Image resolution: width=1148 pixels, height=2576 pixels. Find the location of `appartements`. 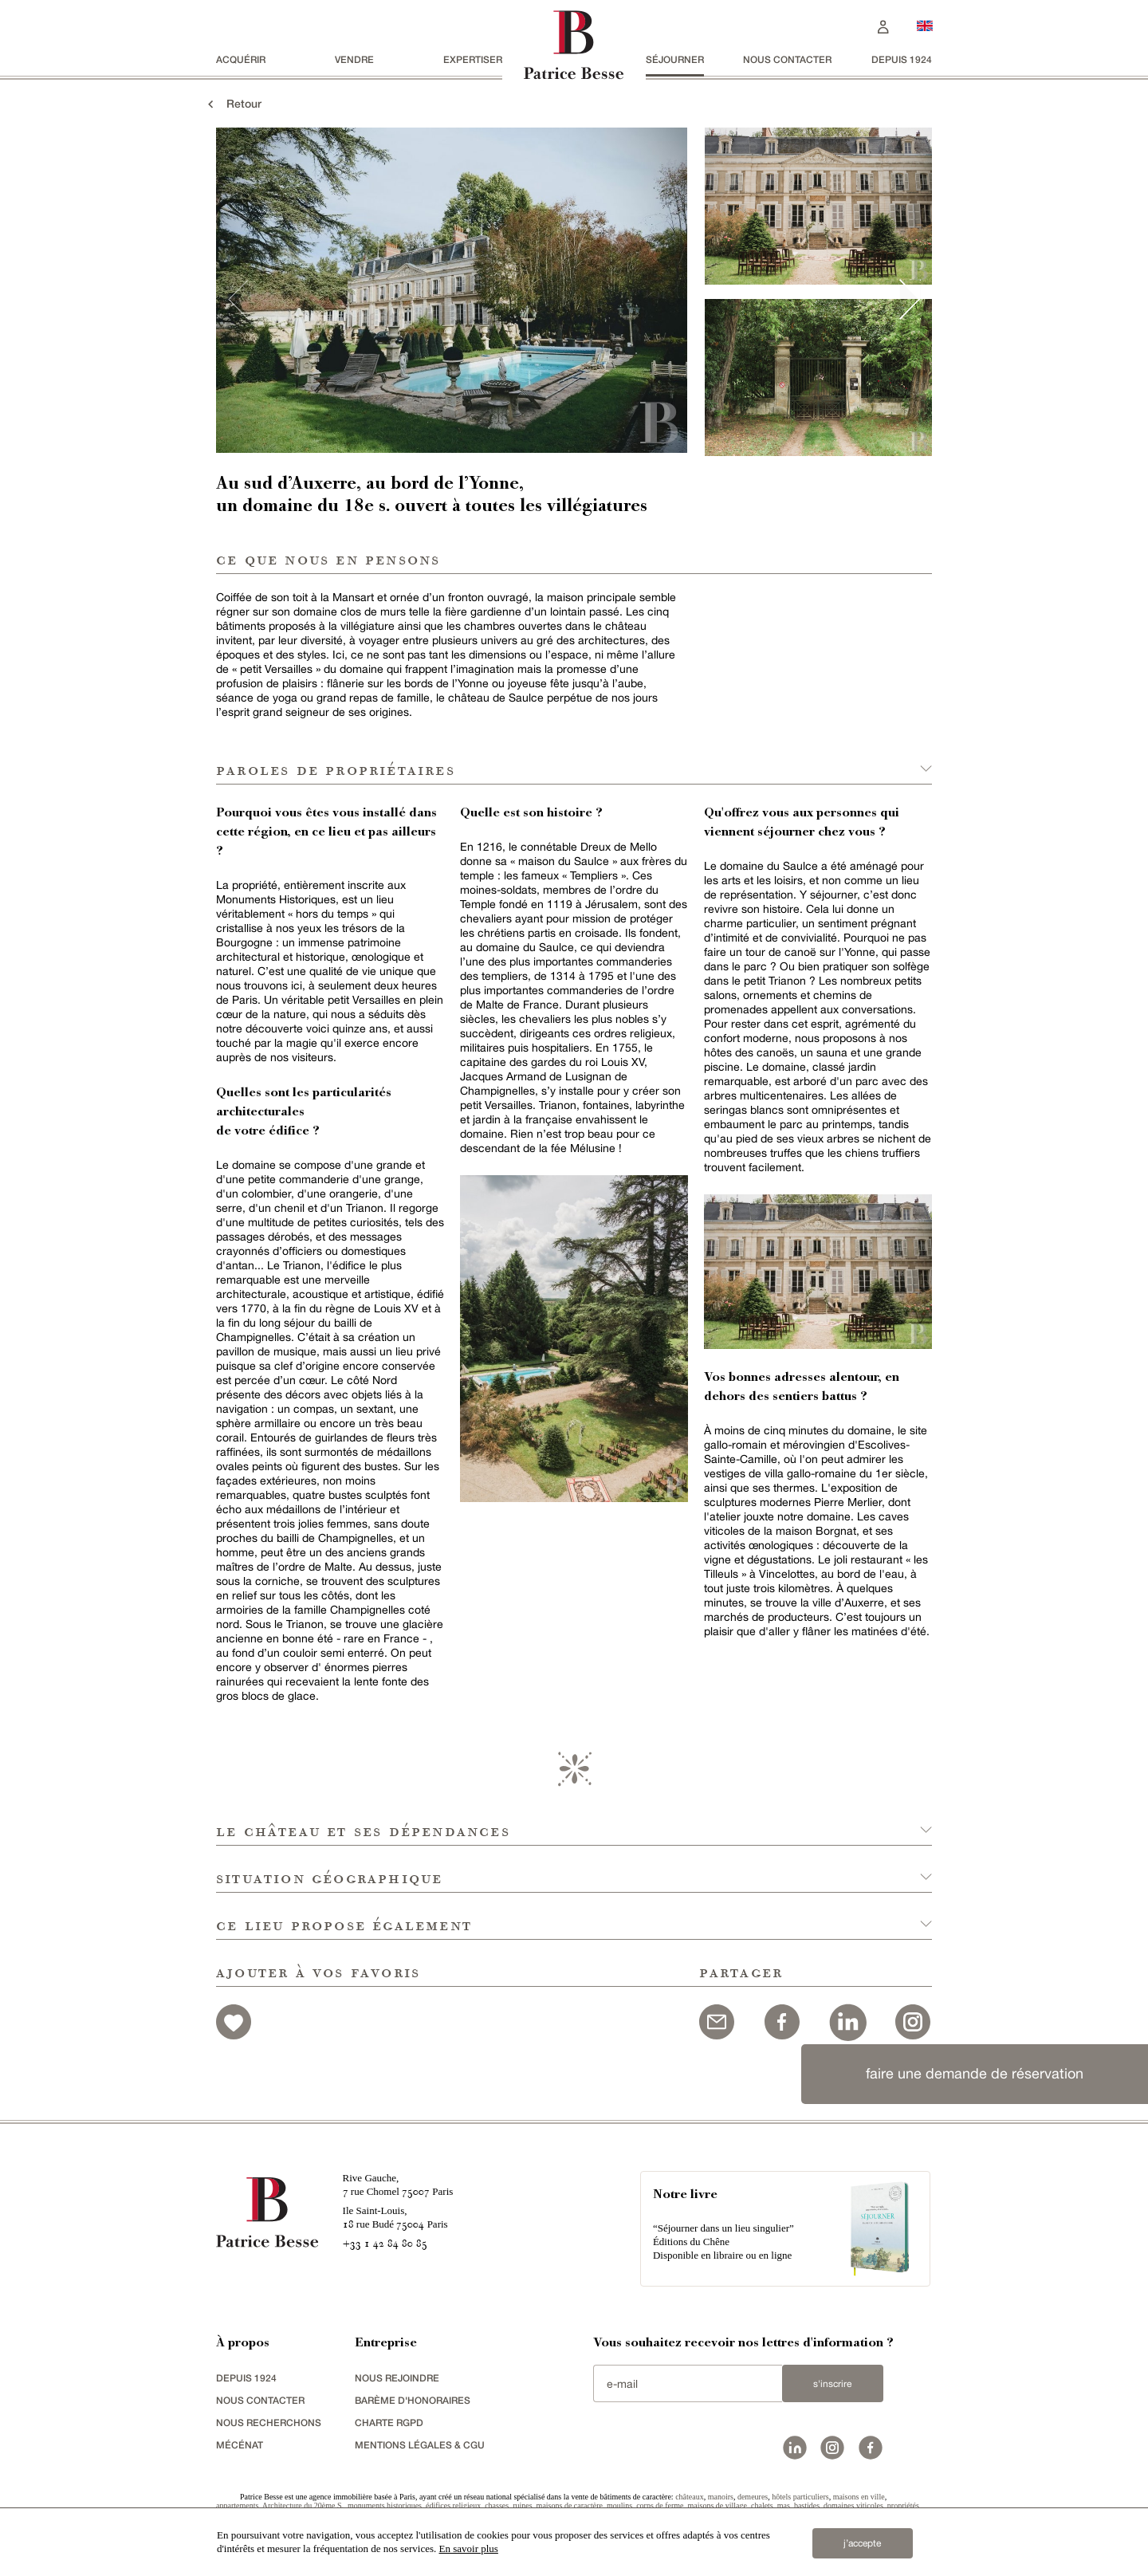

appartements is located at coordinates (237, 2505).